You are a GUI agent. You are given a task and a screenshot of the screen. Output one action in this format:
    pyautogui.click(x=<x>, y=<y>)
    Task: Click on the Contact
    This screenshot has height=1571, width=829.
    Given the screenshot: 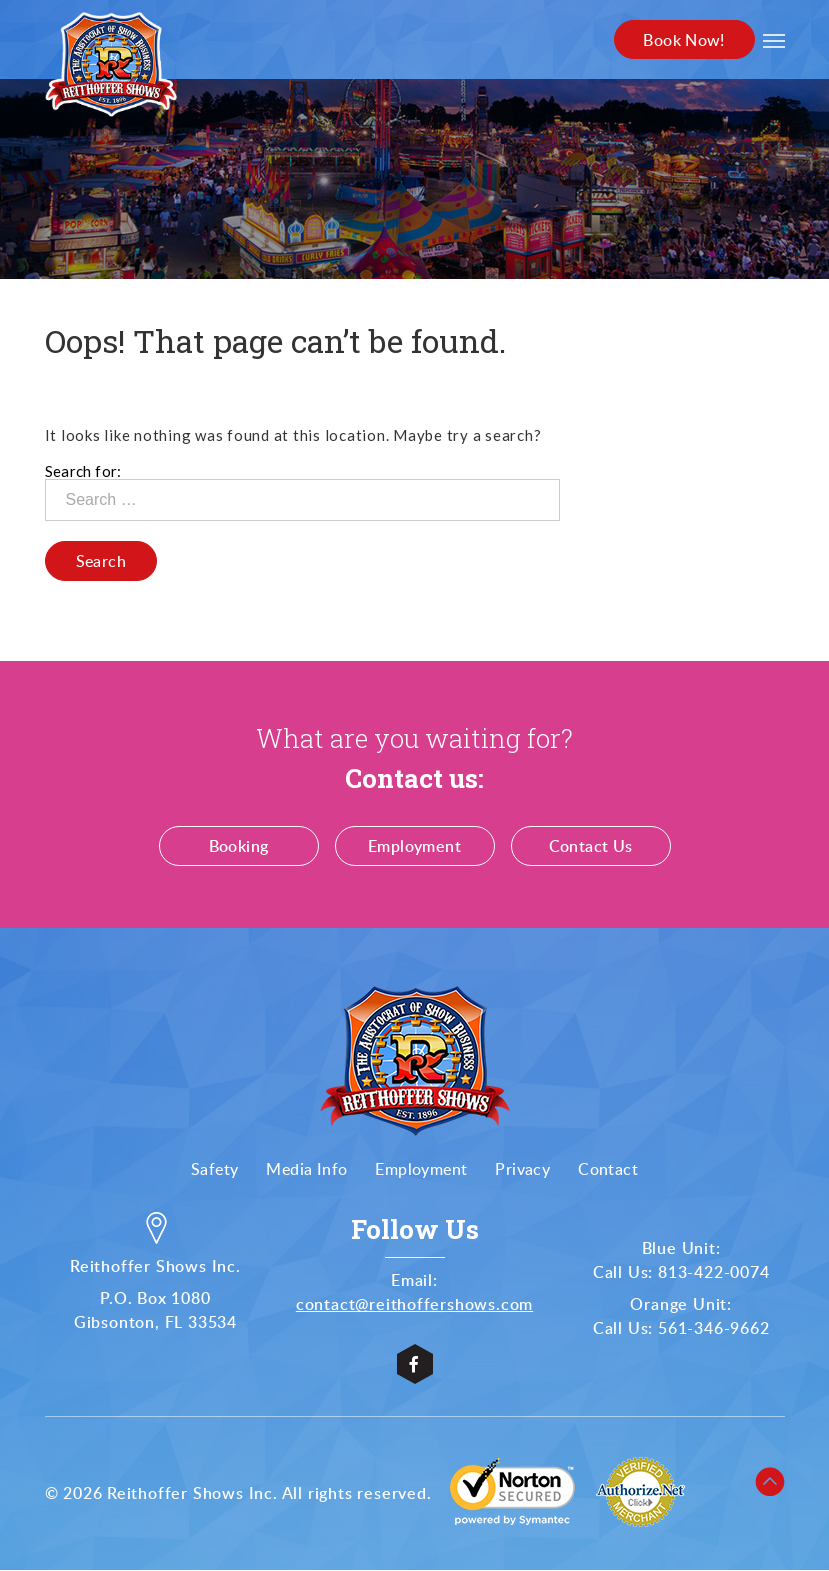 What is the action you would take?
    pyautogui.click(x=608, y=1170)
    